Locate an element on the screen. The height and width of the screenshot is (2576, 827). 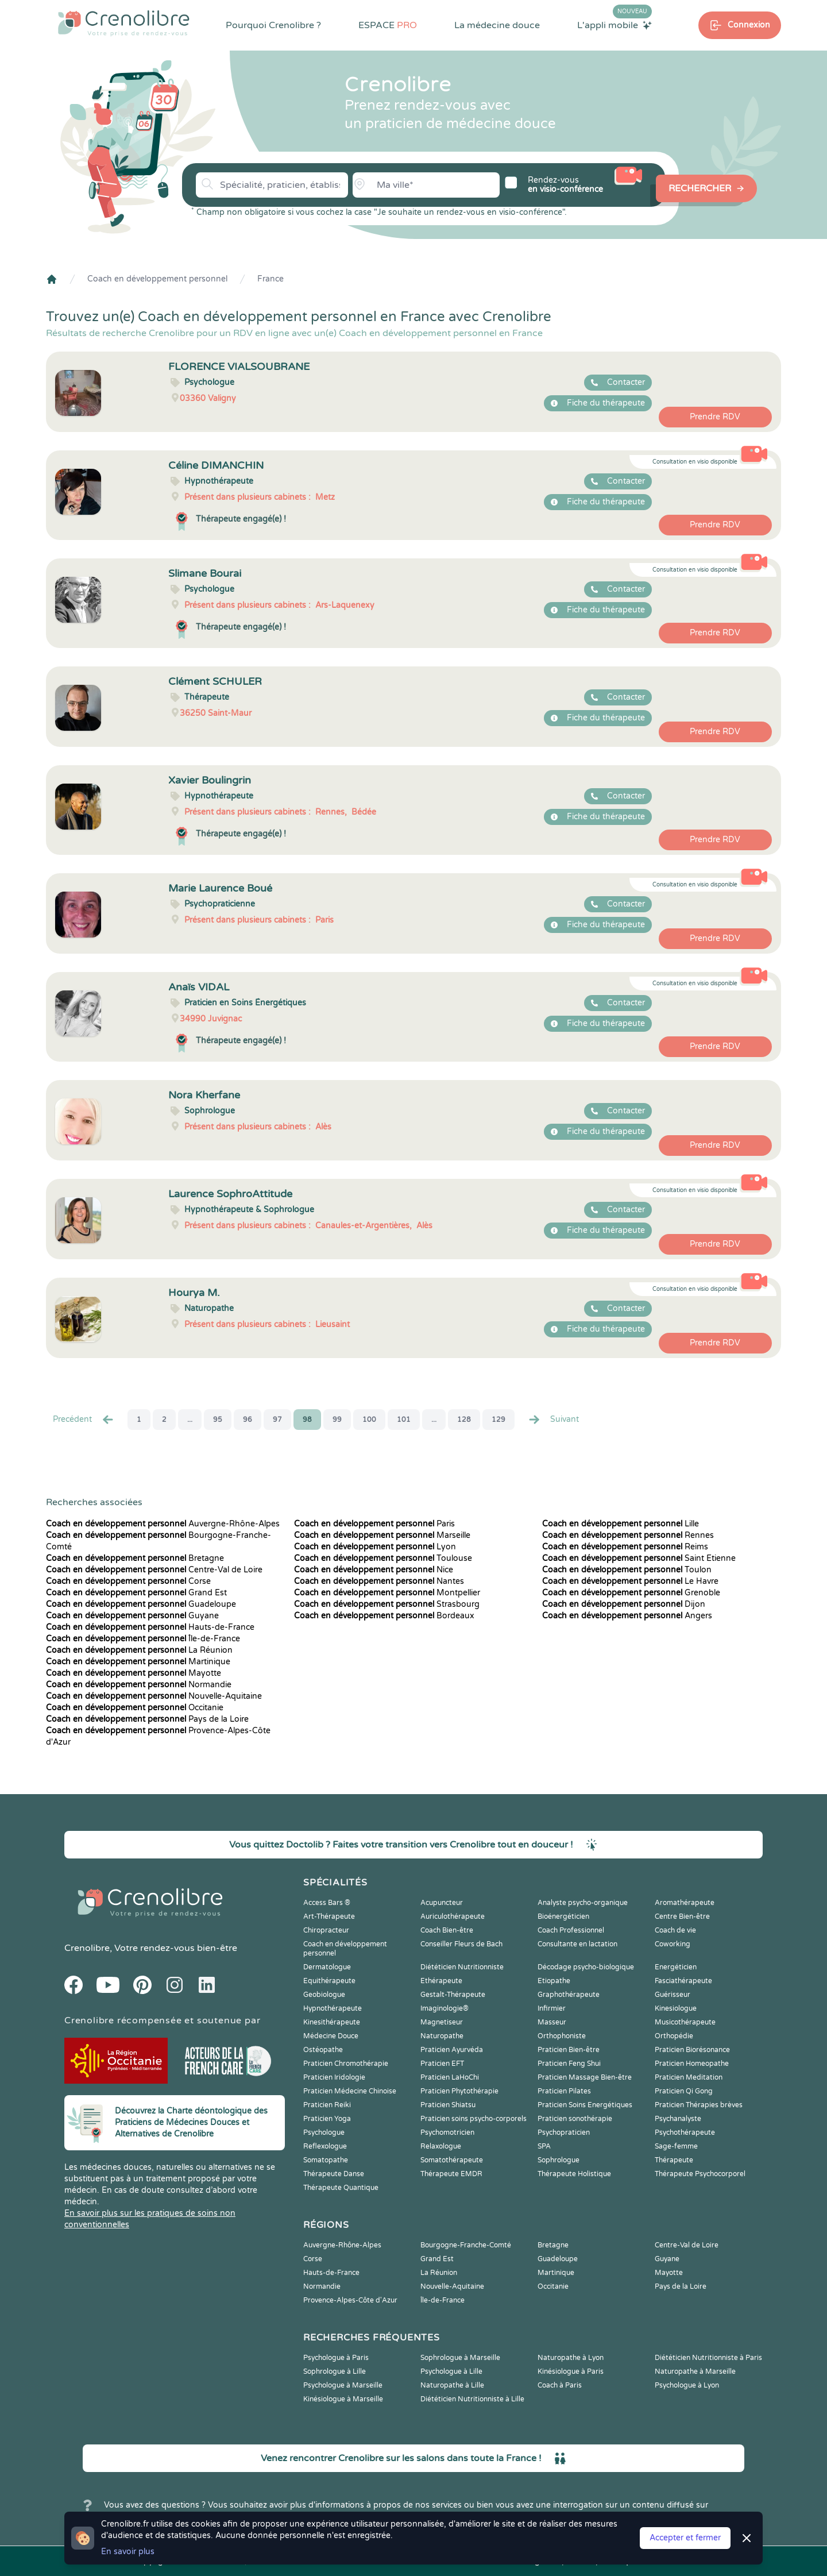
Praticien Reiki is located at coordinates (327, 2105).